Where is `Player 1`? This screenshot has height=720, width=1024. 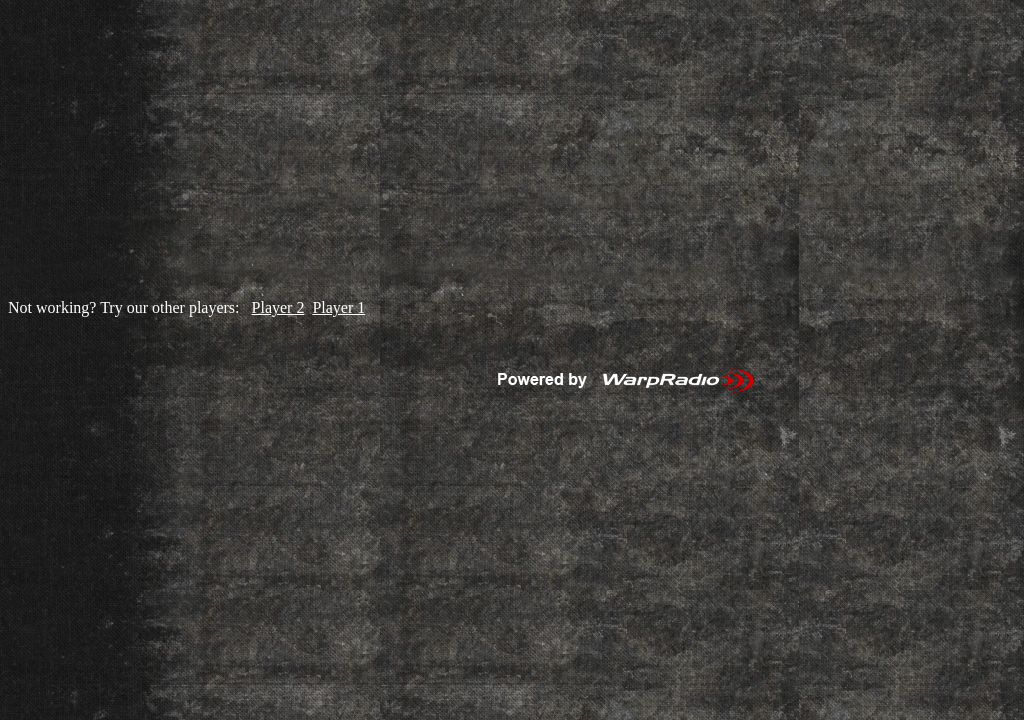
Player 1 is located at coordinates (338, 307).